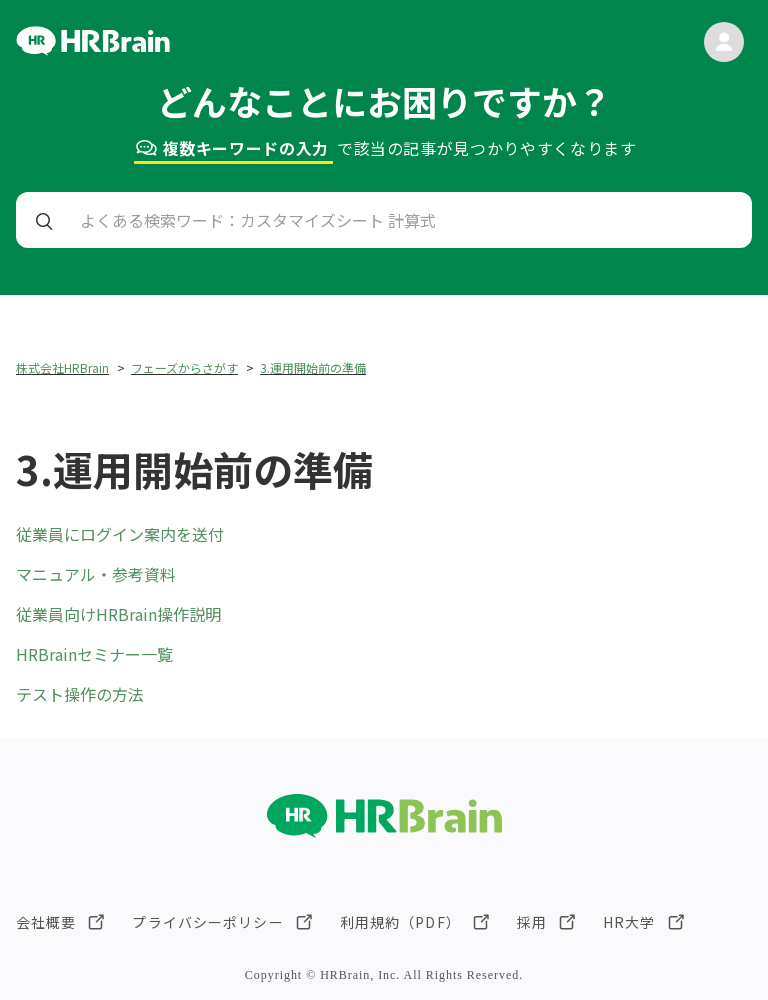 Image resolution: width=768 pixels, height=1000 pixels. I want to click on 従業員にログイン案内を送付, so click(120, 534).